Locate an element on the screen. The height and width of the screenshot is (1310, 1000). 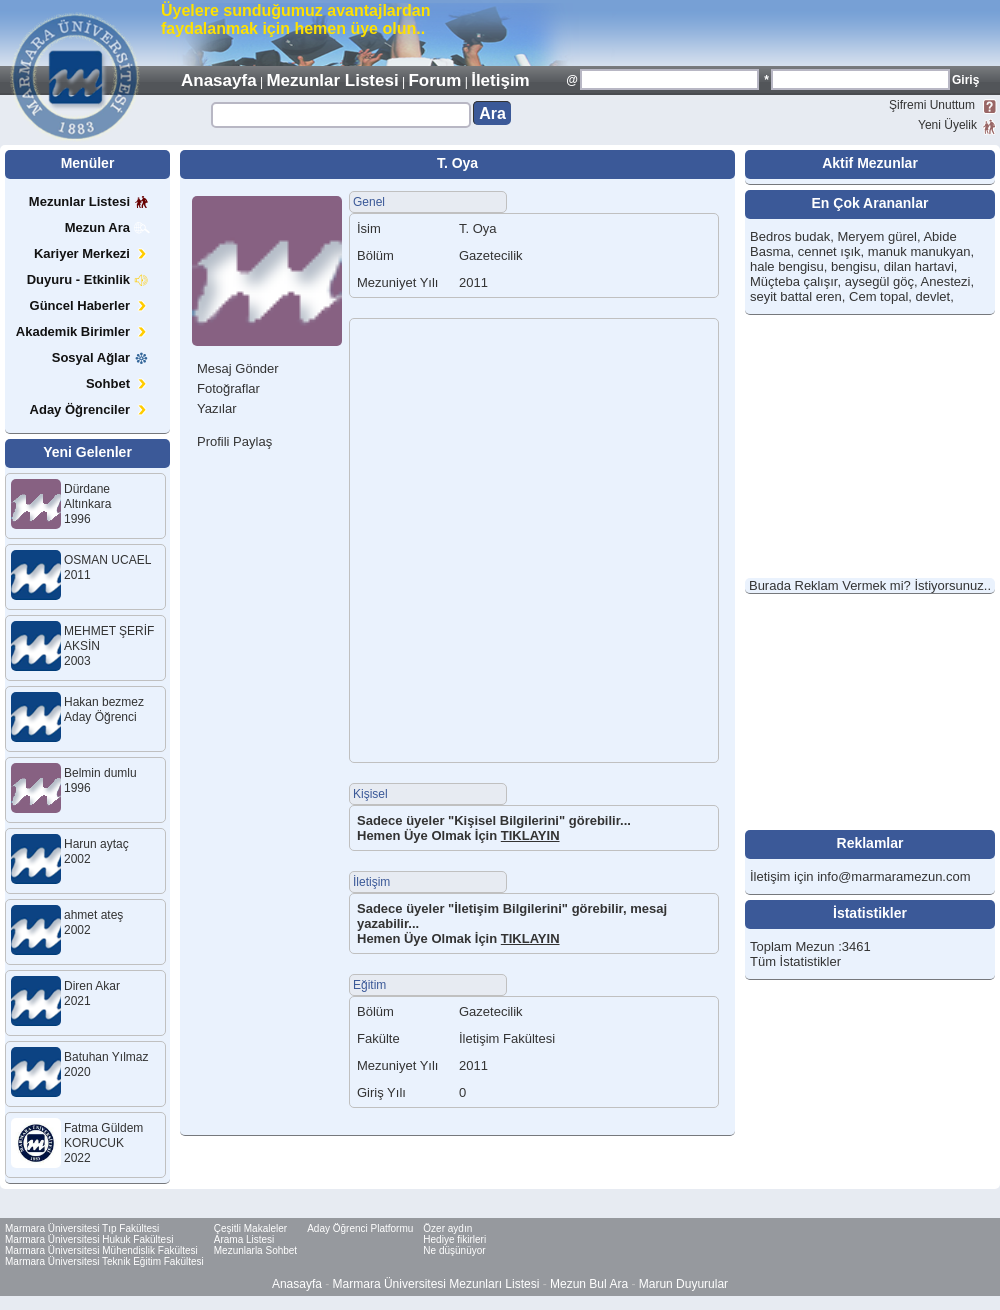
Forum is located at coordinates (434, 80).